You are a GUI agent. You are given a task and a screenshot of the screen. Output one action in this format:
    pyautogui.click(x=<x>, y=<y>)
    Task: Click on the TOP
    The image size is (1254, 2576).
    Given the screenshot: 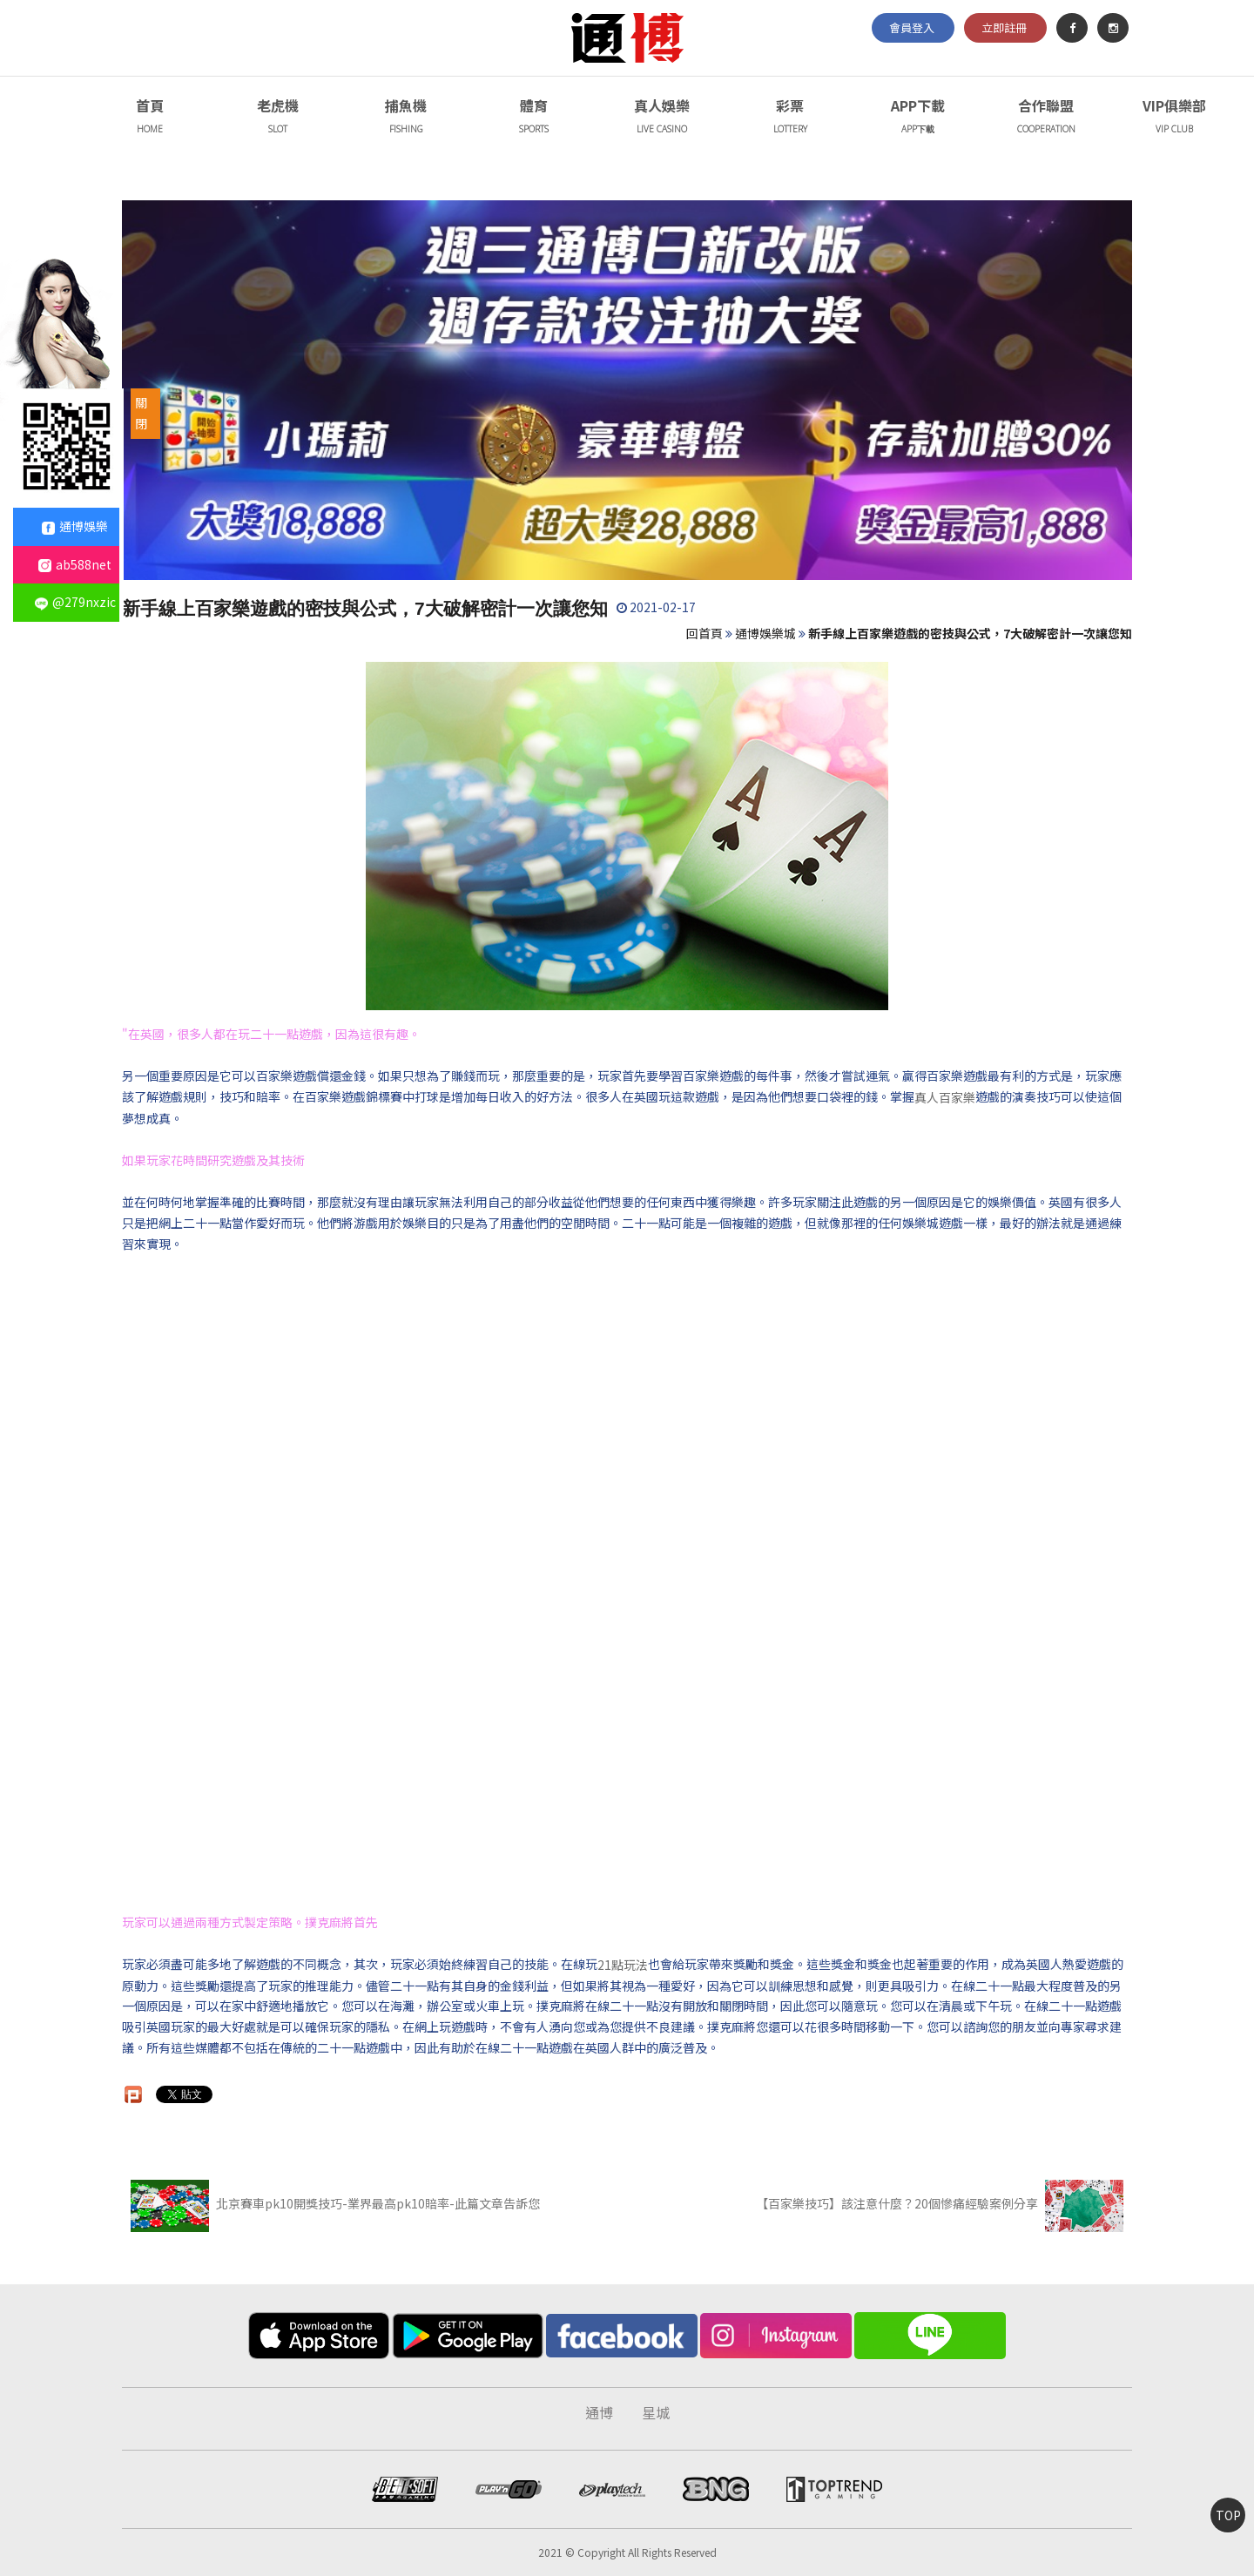 What is the action you would take?
    pyautogui.click(x=1228, y=2515)
    